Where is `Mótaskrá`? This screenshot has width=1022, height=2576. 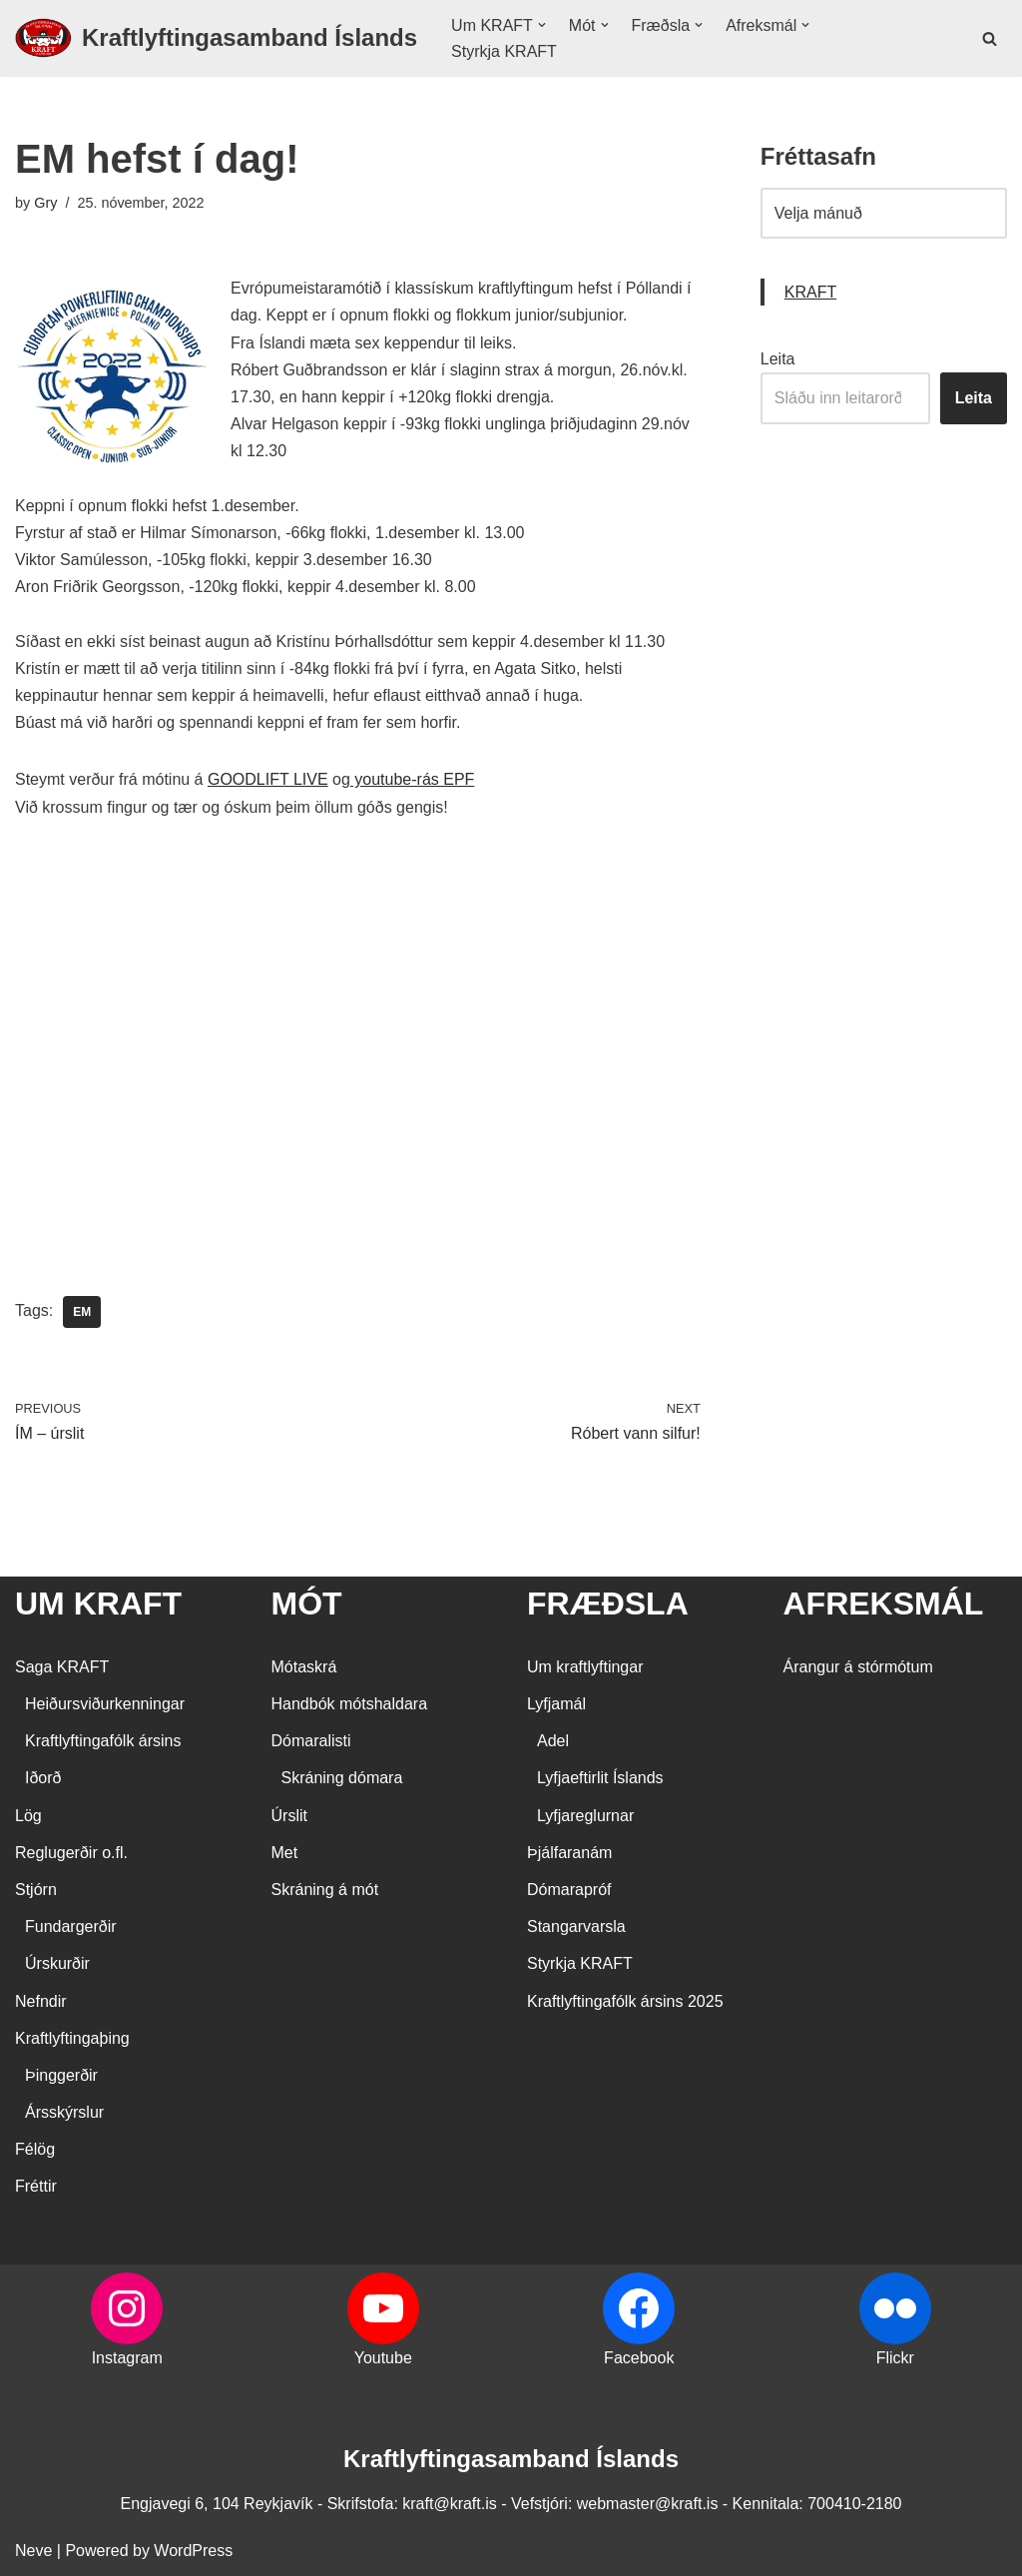
Mótaskrá is located at coordinates (304, 1666).